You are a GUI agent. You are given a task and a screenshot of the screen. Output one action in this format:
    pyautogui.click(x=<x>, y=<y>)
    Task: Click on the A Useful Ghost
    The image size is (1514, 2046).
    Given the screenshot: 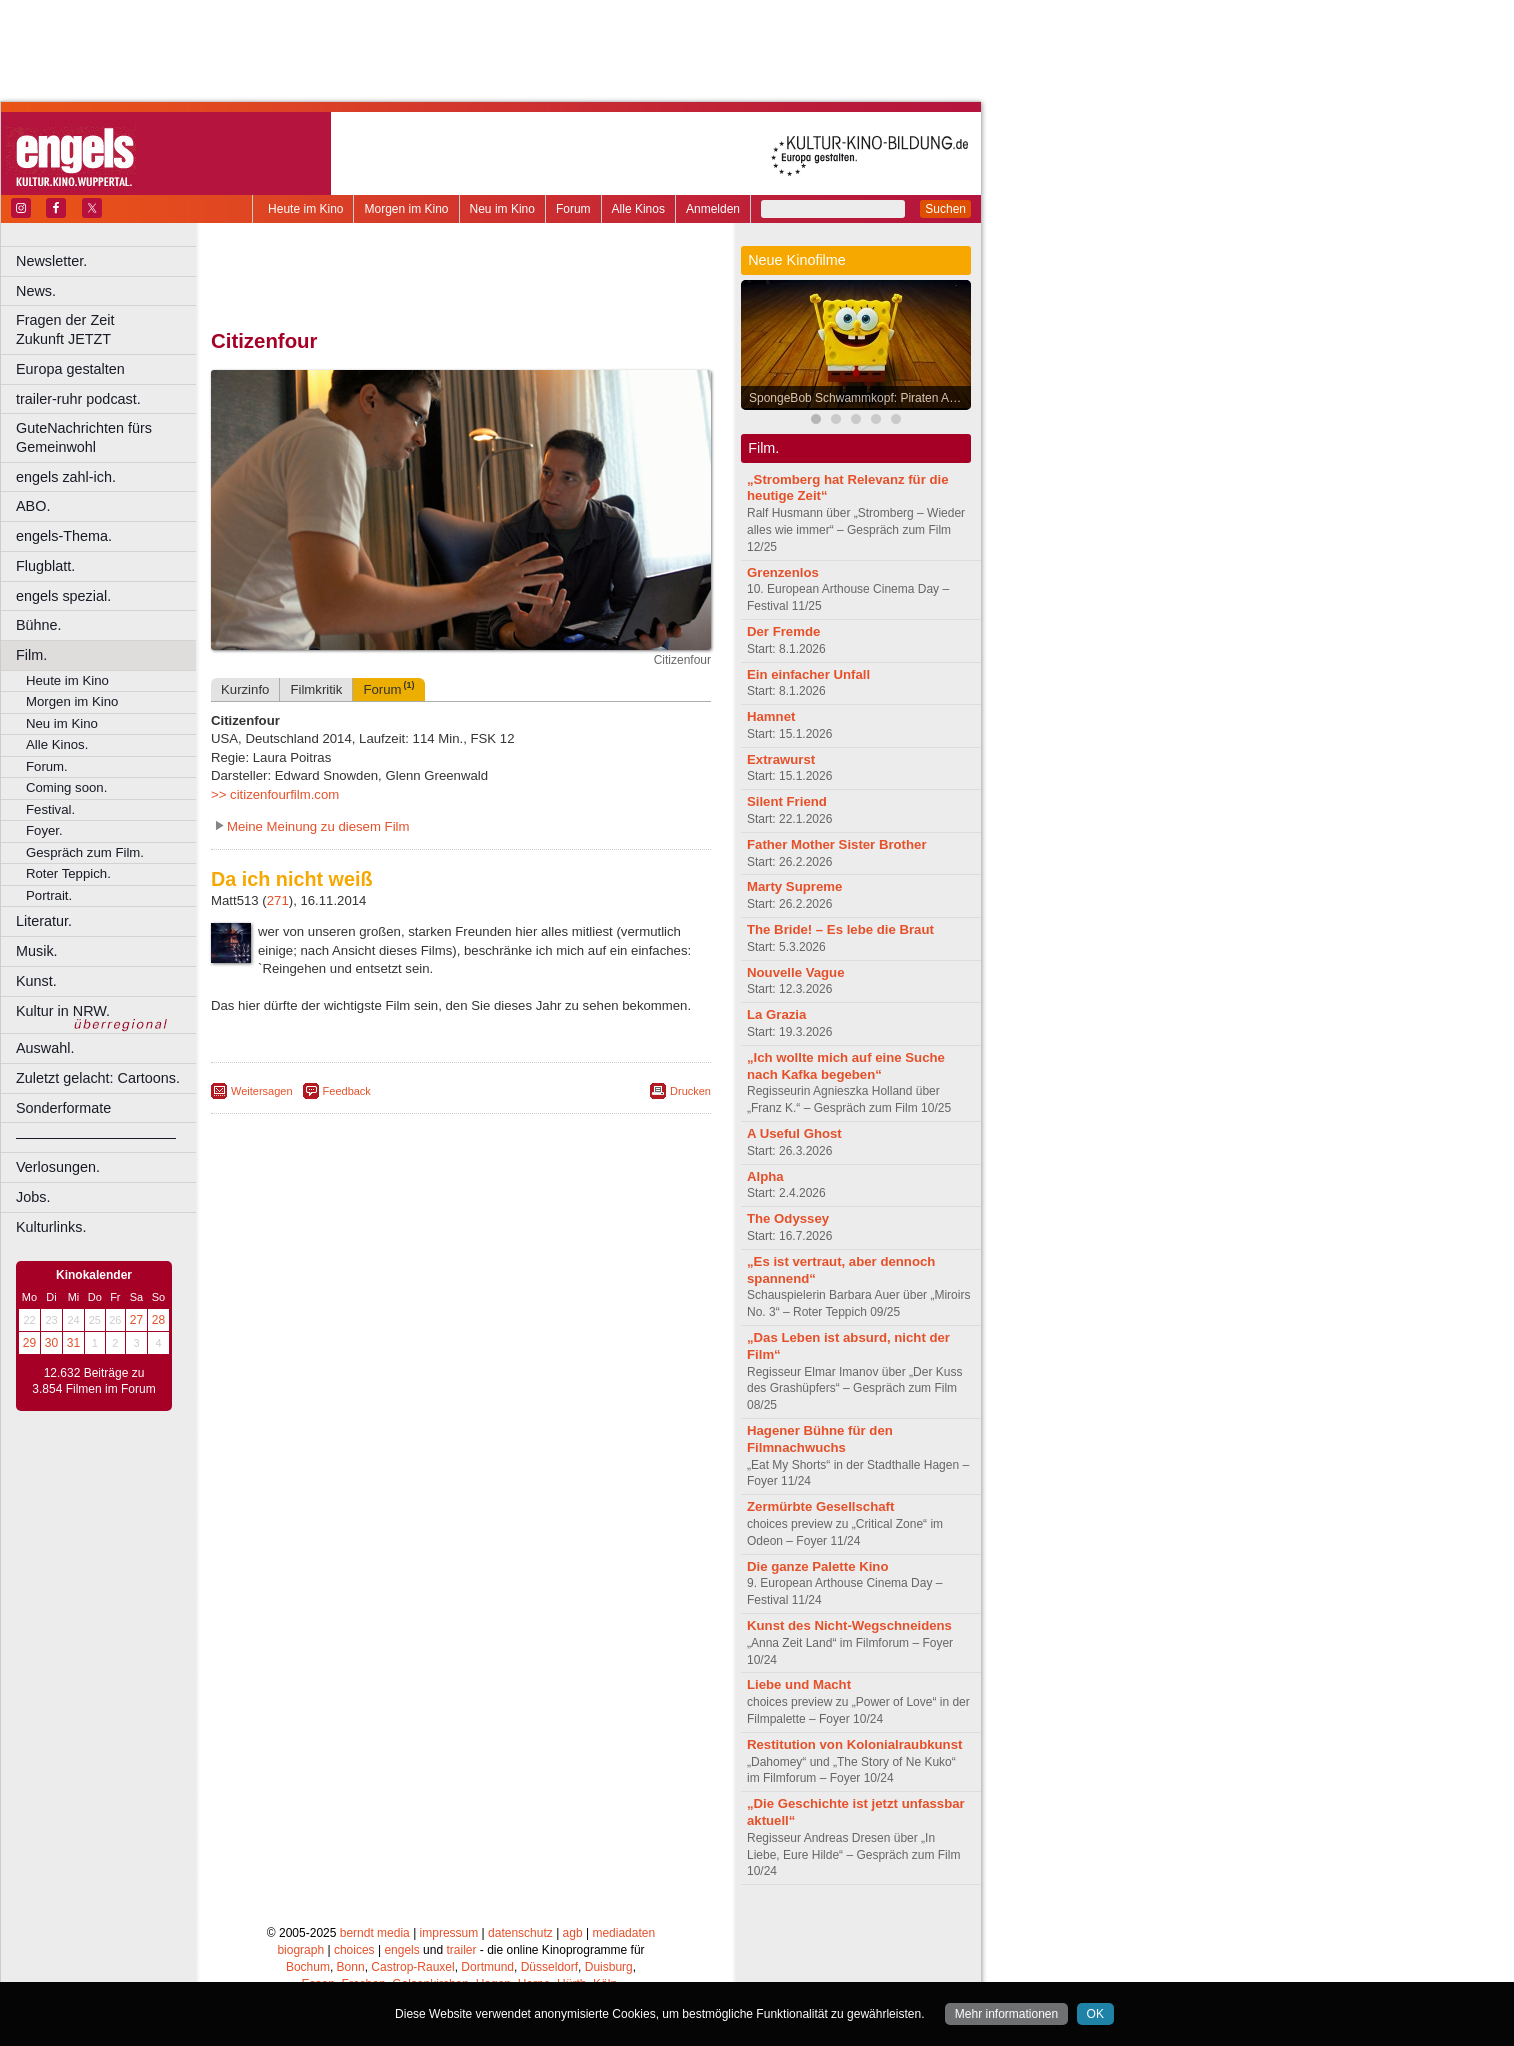 What is the action you would take?
    pyautogui.click(x=794, y=1133)
    